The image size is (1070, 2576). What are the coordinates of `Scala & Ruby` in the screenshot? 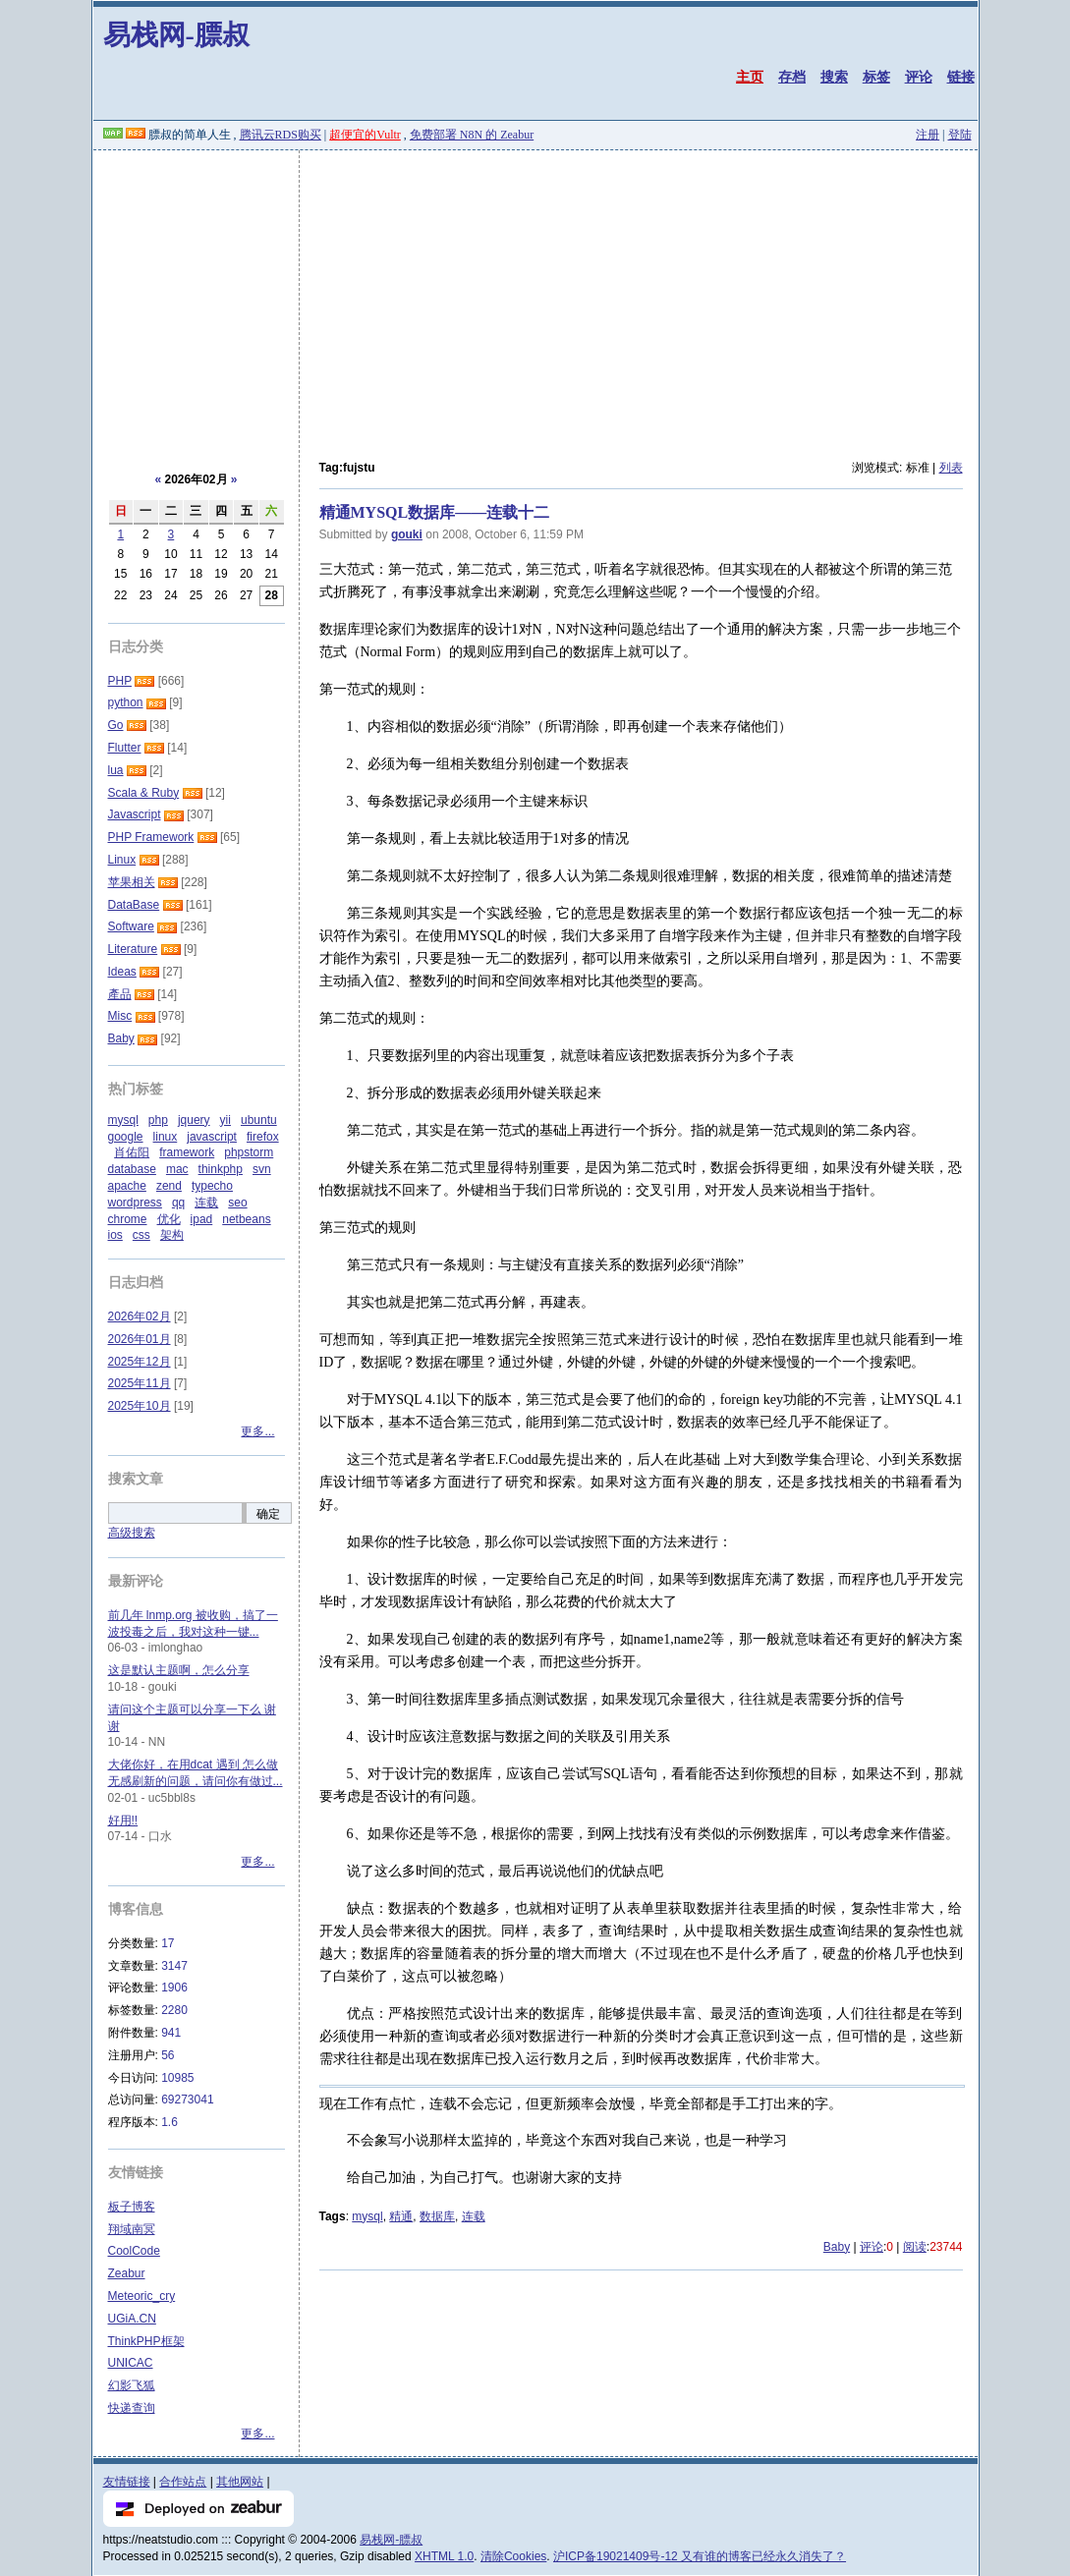 It's located at (144, 793).